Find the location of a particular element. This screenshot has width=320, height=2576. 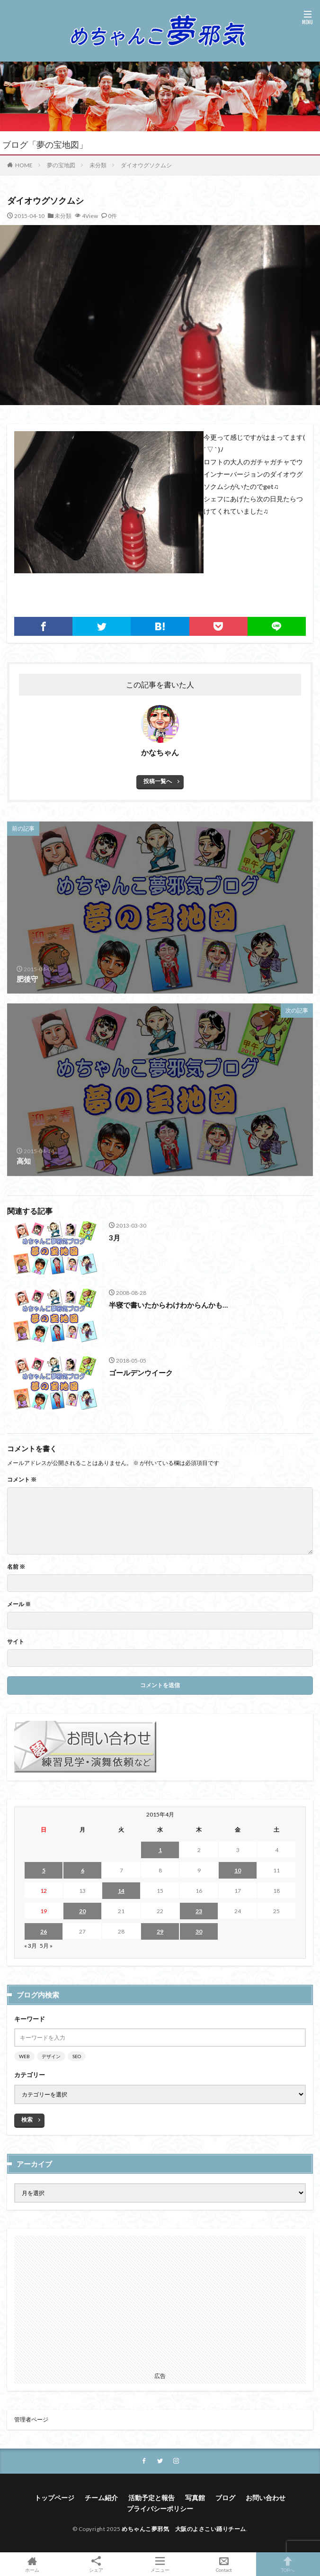

HOME is located at coordinates (24, 165).